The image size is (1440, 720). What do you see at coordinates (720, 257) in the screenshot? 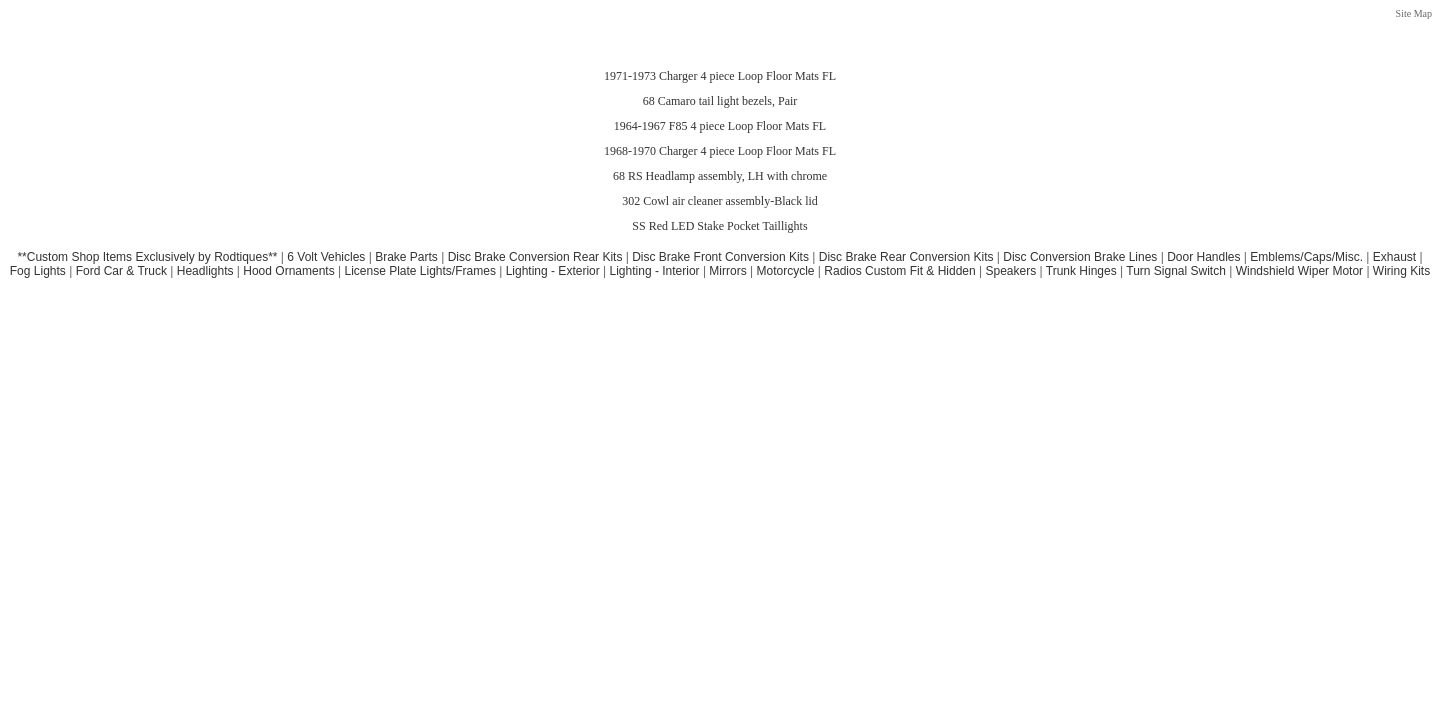
I see `Disc Brake Front Conversion Kits` at bounding box center [720, 257].